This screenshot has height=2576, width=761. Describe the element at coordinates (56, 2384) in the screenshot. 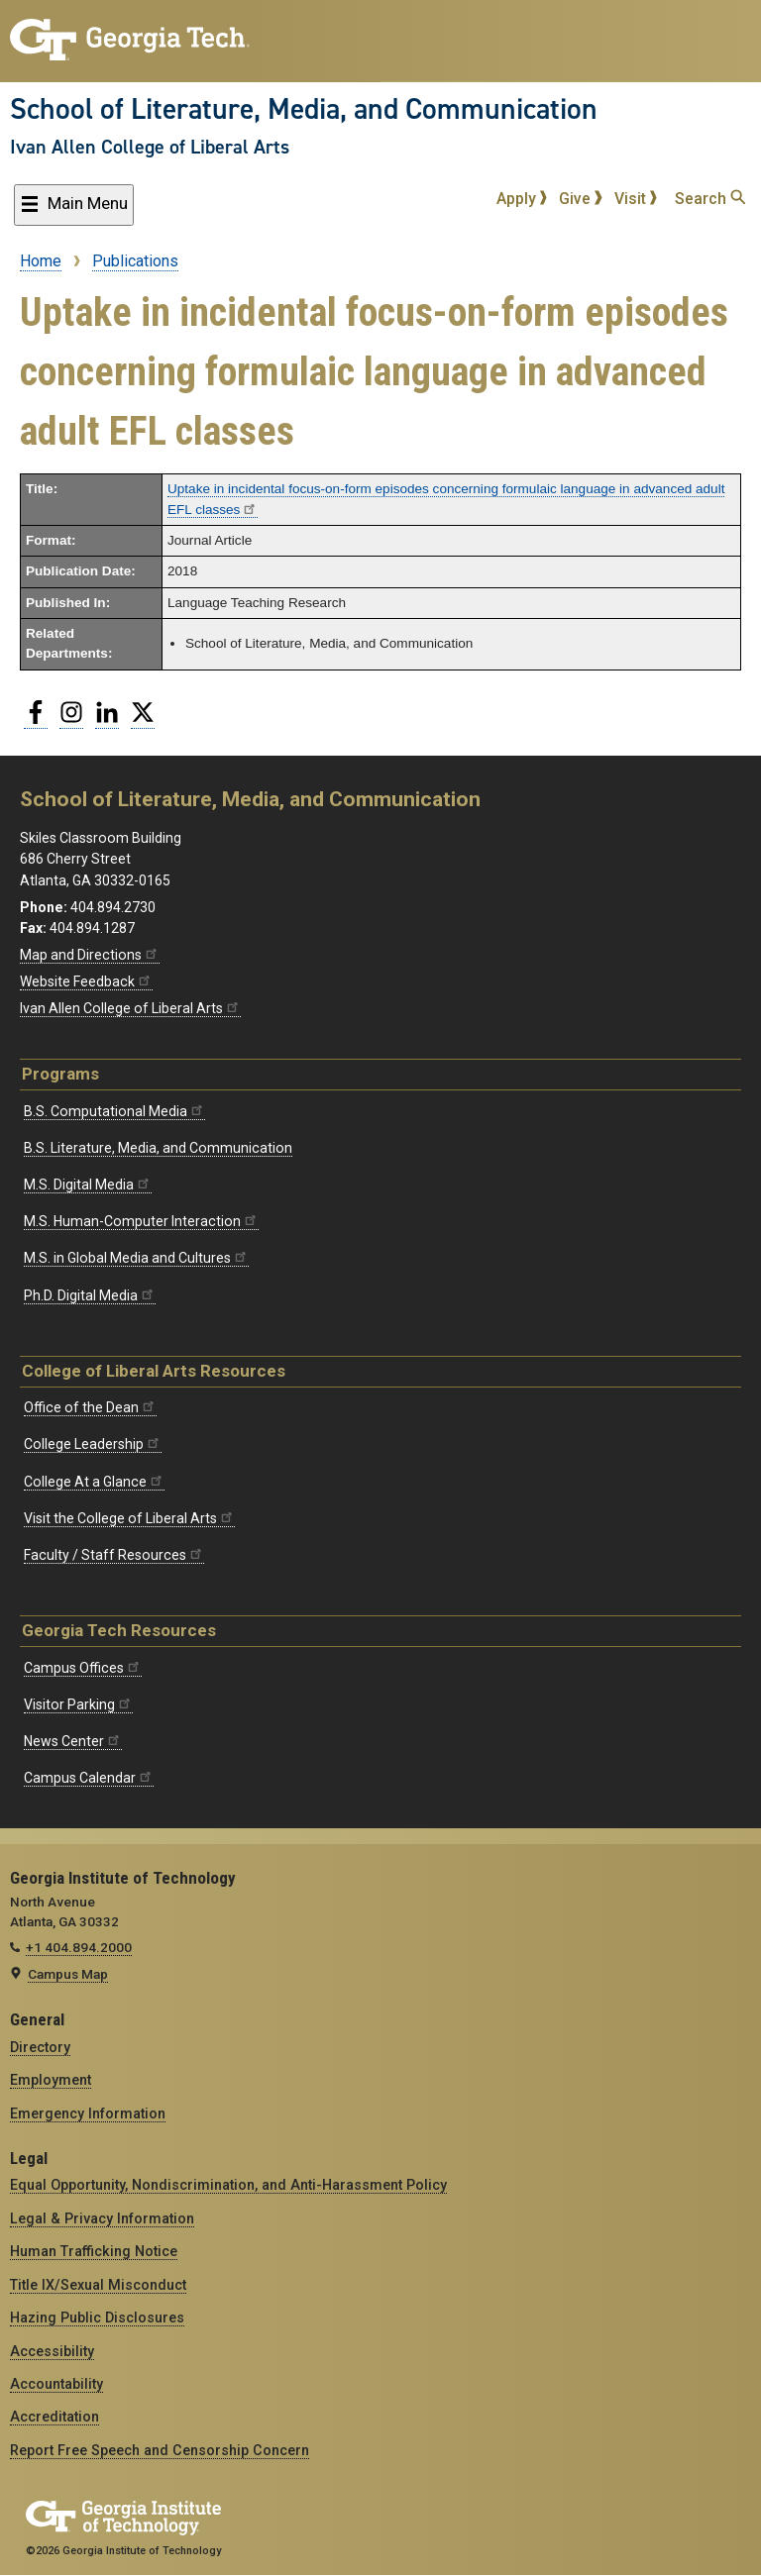

I see `Accountability` at that location.